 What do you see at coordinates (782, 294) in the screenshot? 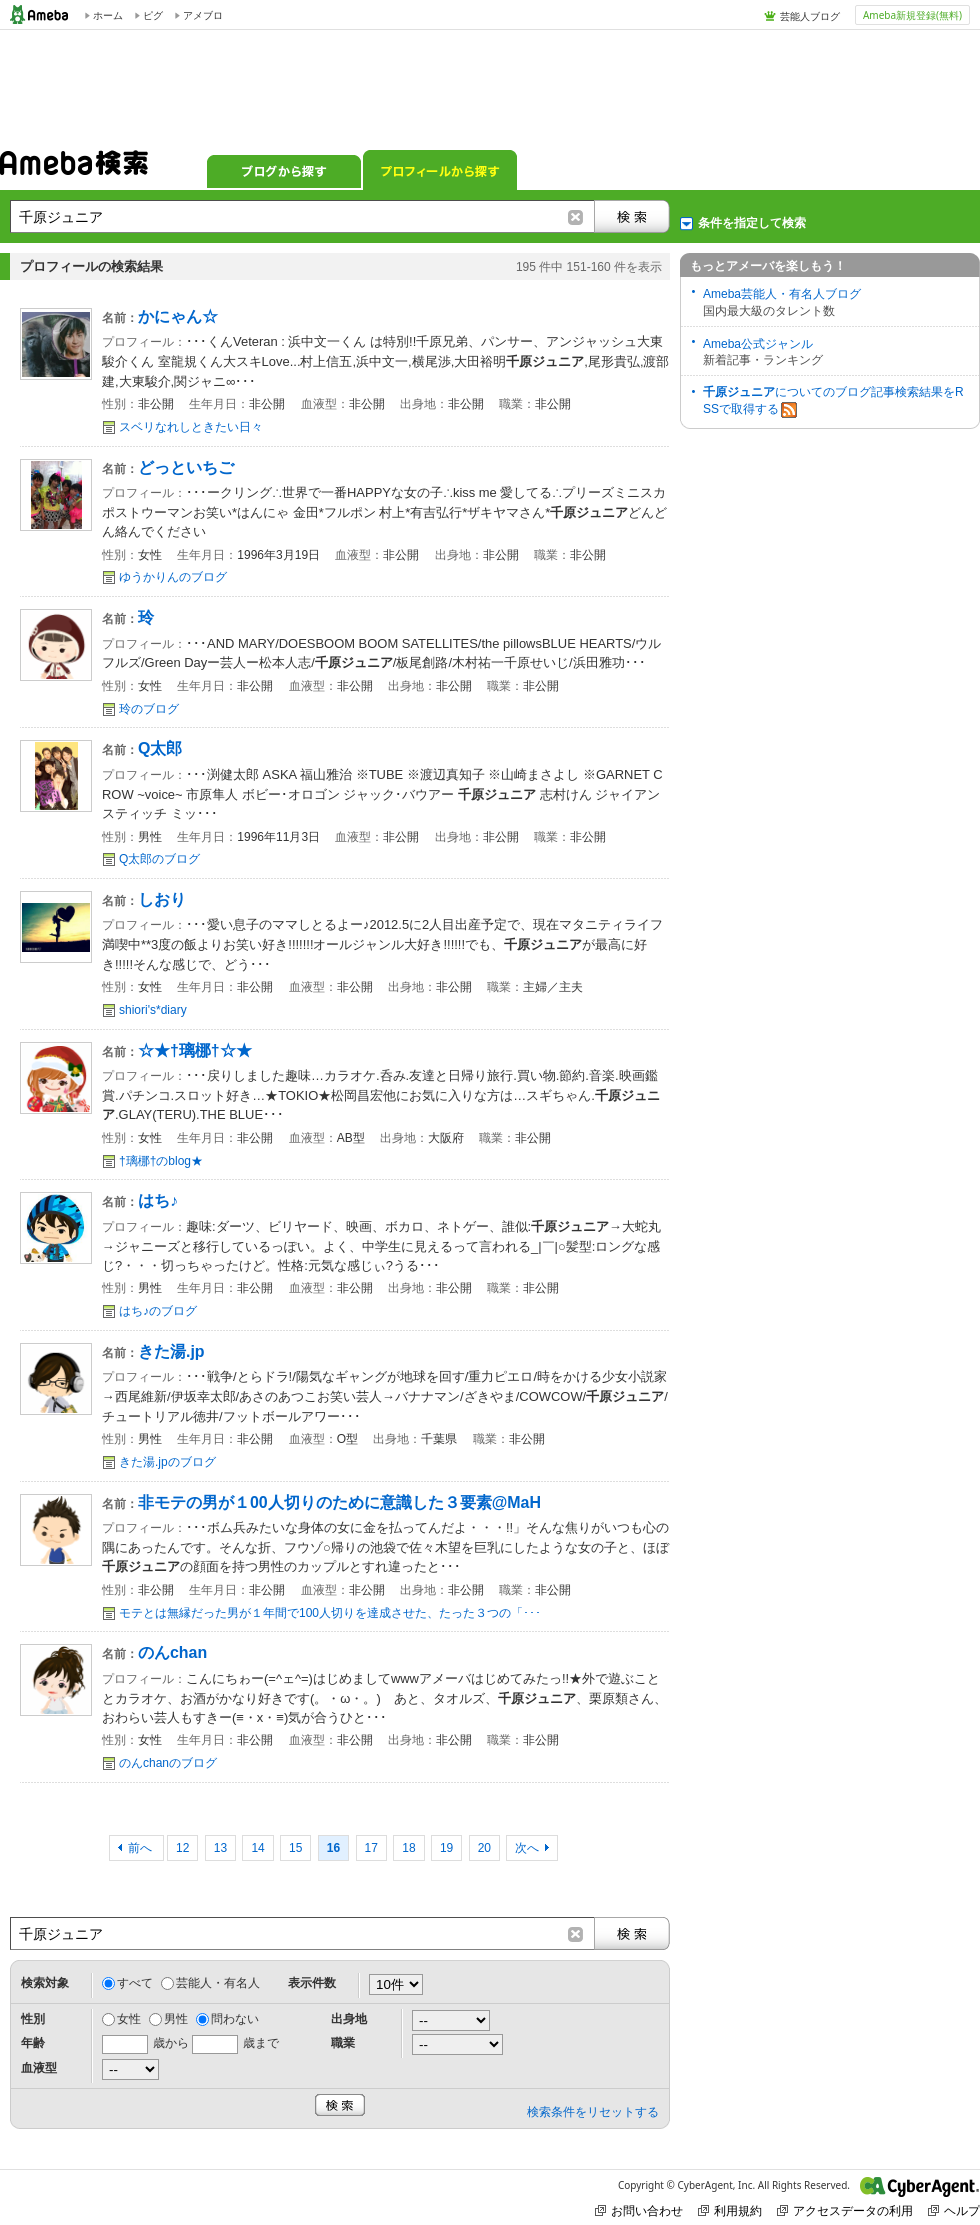
I see `Ameba芸能人・有名人ブログ` at bounding box center [782, 294].